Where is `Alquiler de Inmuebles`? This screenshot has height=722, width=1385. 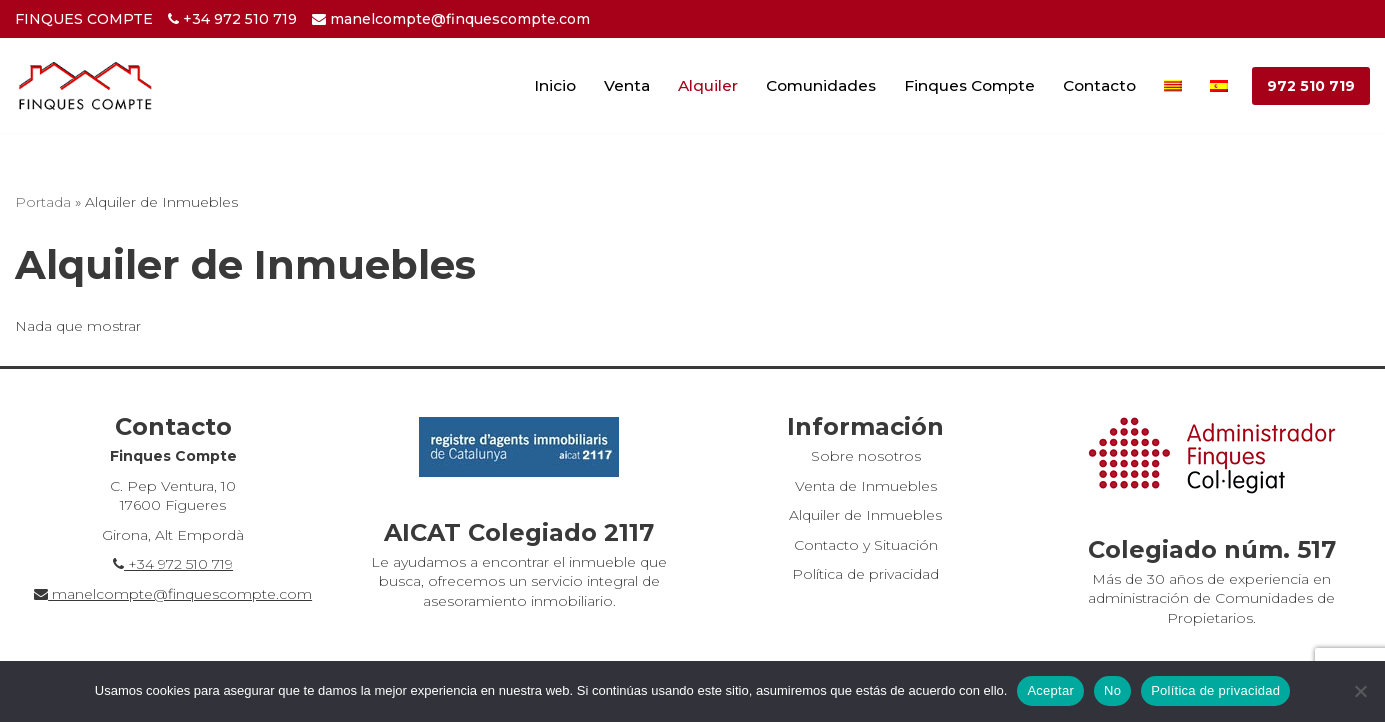
Alquiler de Inmuebles is located at coordinates (865, 515).